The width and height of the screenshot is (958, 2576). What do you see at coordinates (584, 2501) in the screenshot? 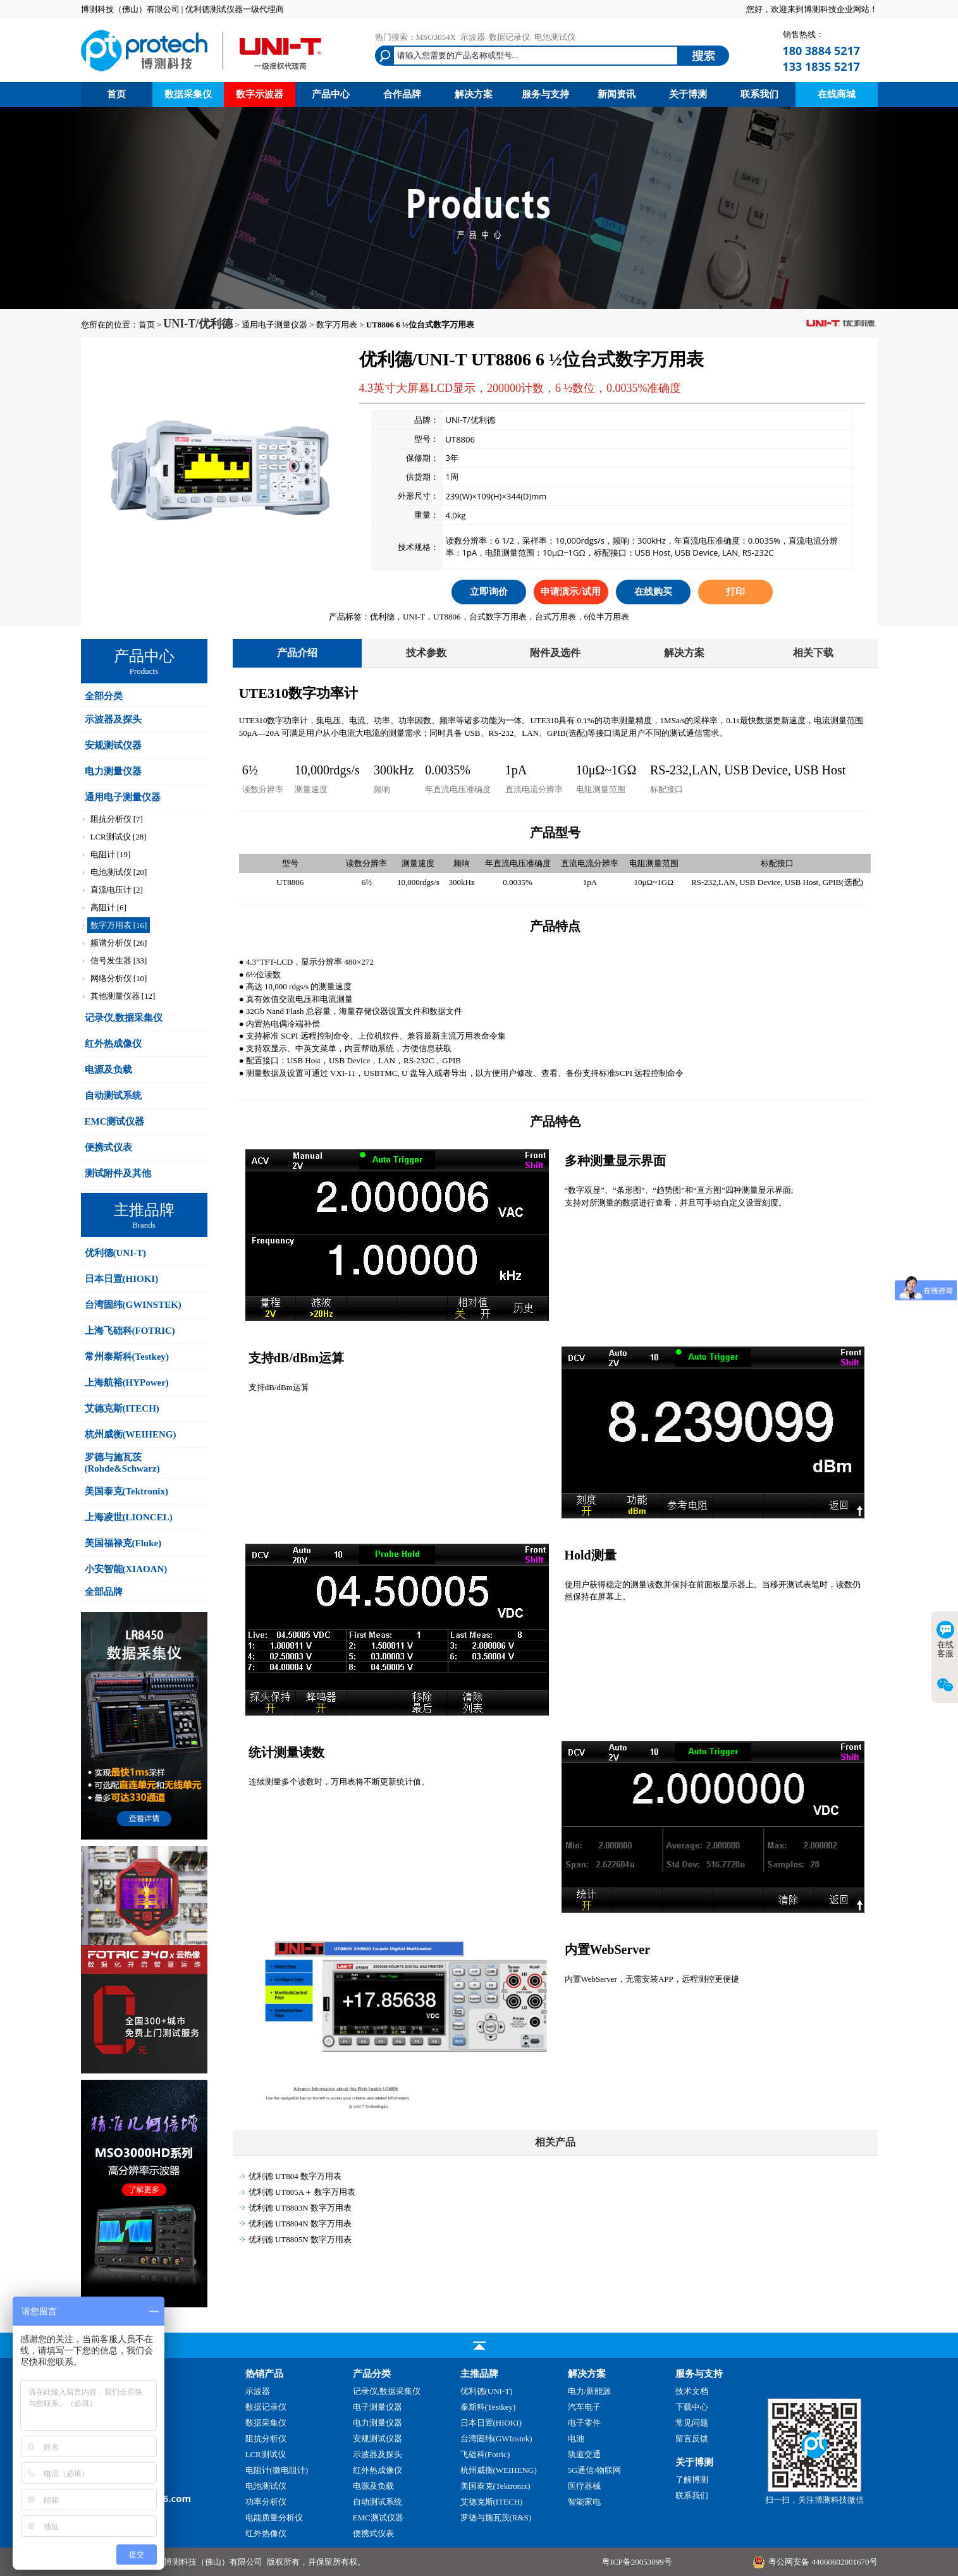
I see `智能家电` at bounding box center [584, 2501].